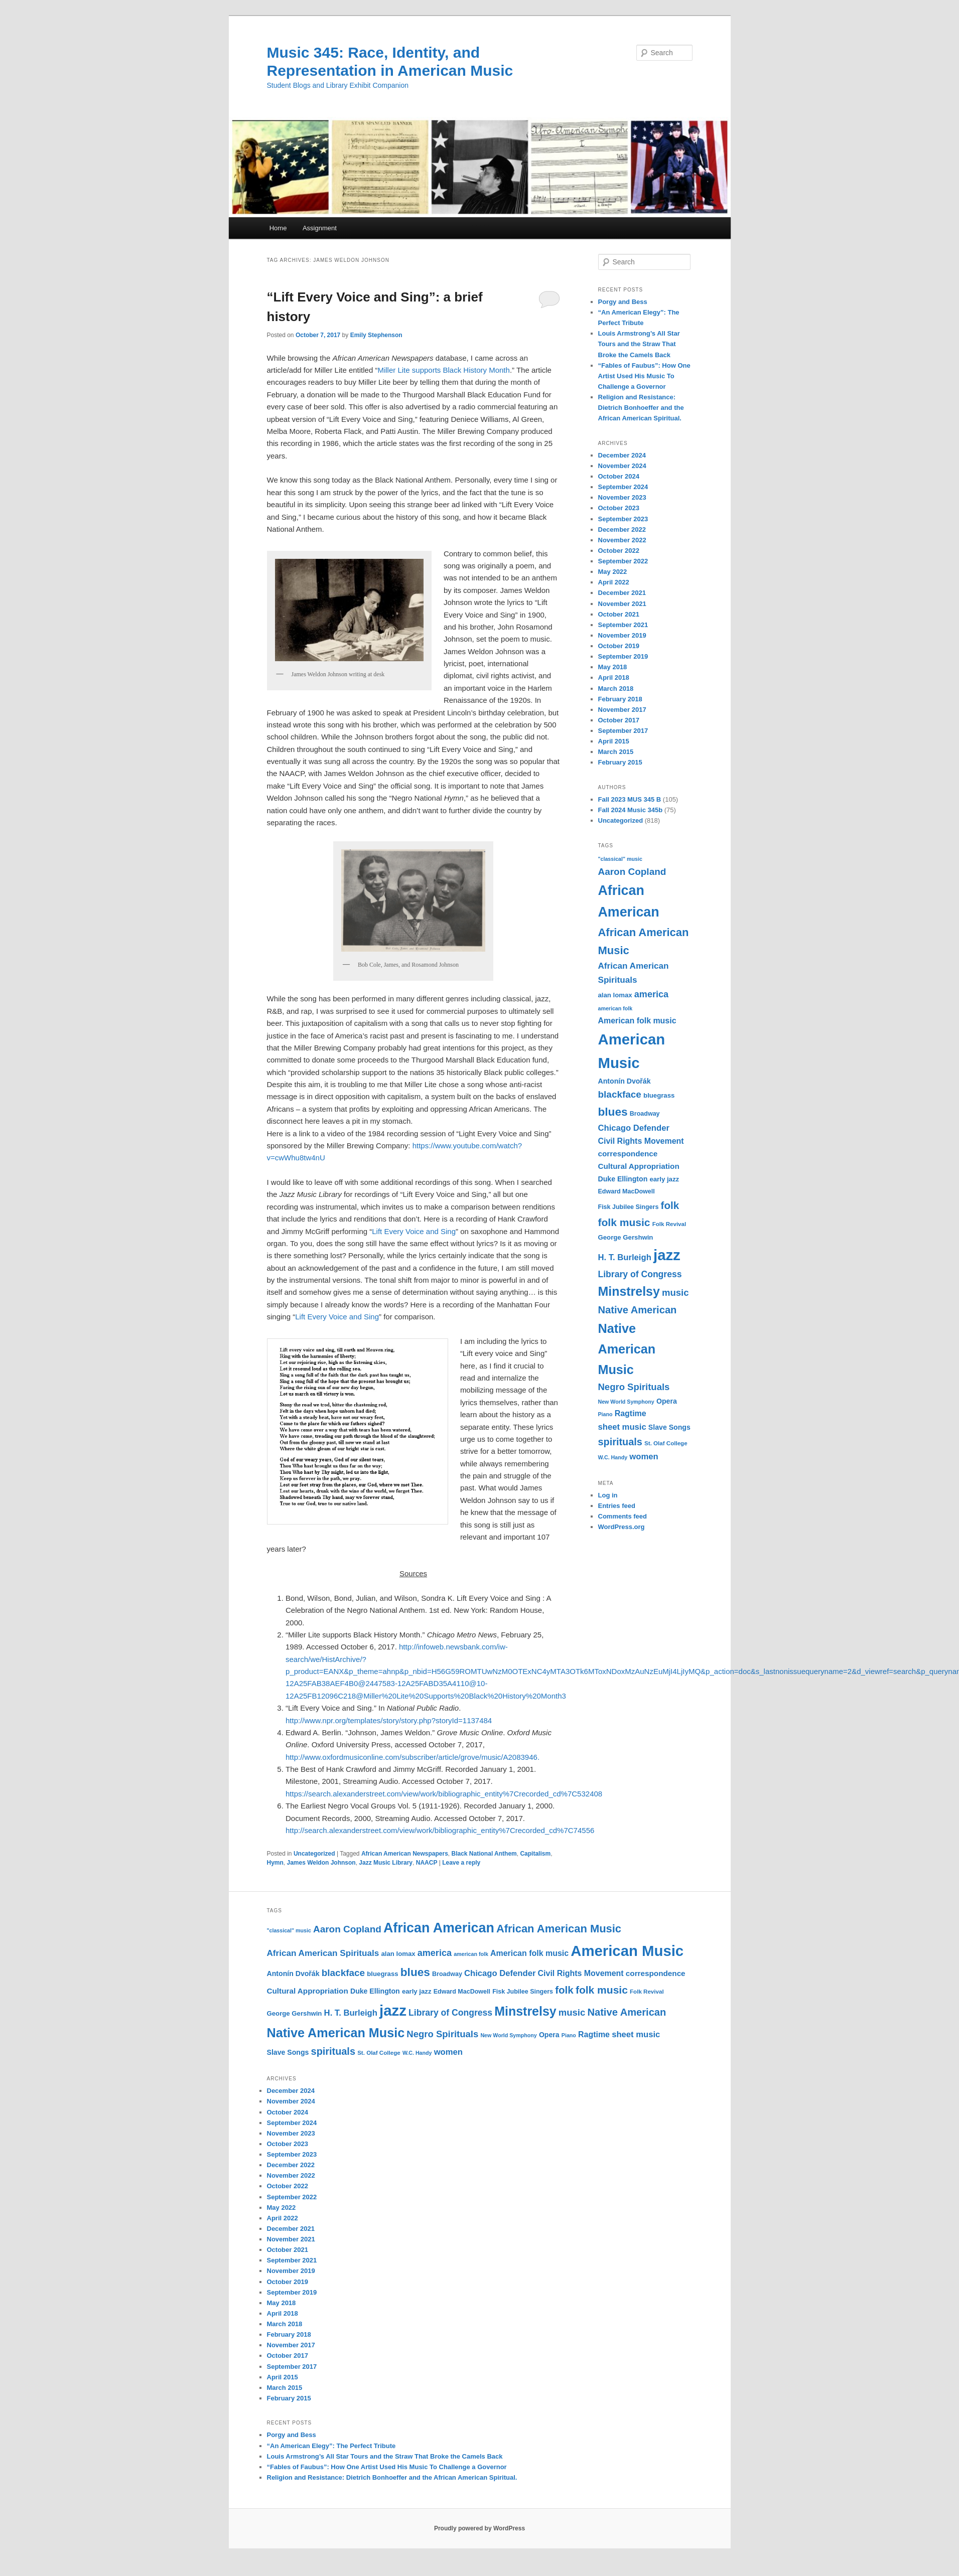  Describe the element at coordinates (320, 228) in the screenshot. I see `Assignment` at that location.